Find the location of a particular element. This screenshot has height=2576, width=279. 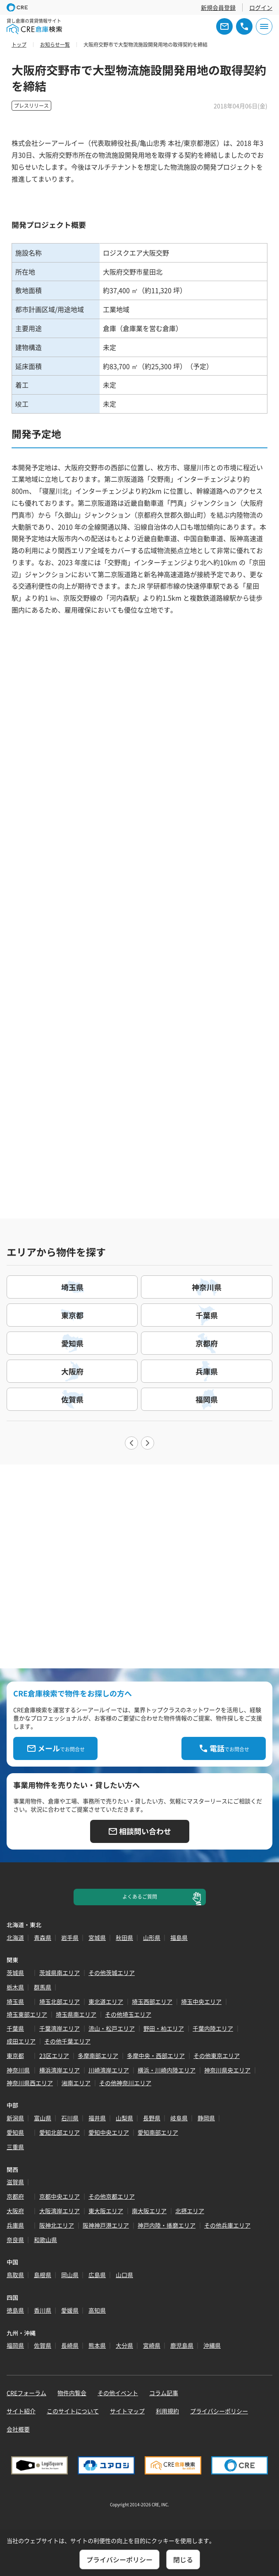

茨城県南エリア is located at coordinates (59, 1972).